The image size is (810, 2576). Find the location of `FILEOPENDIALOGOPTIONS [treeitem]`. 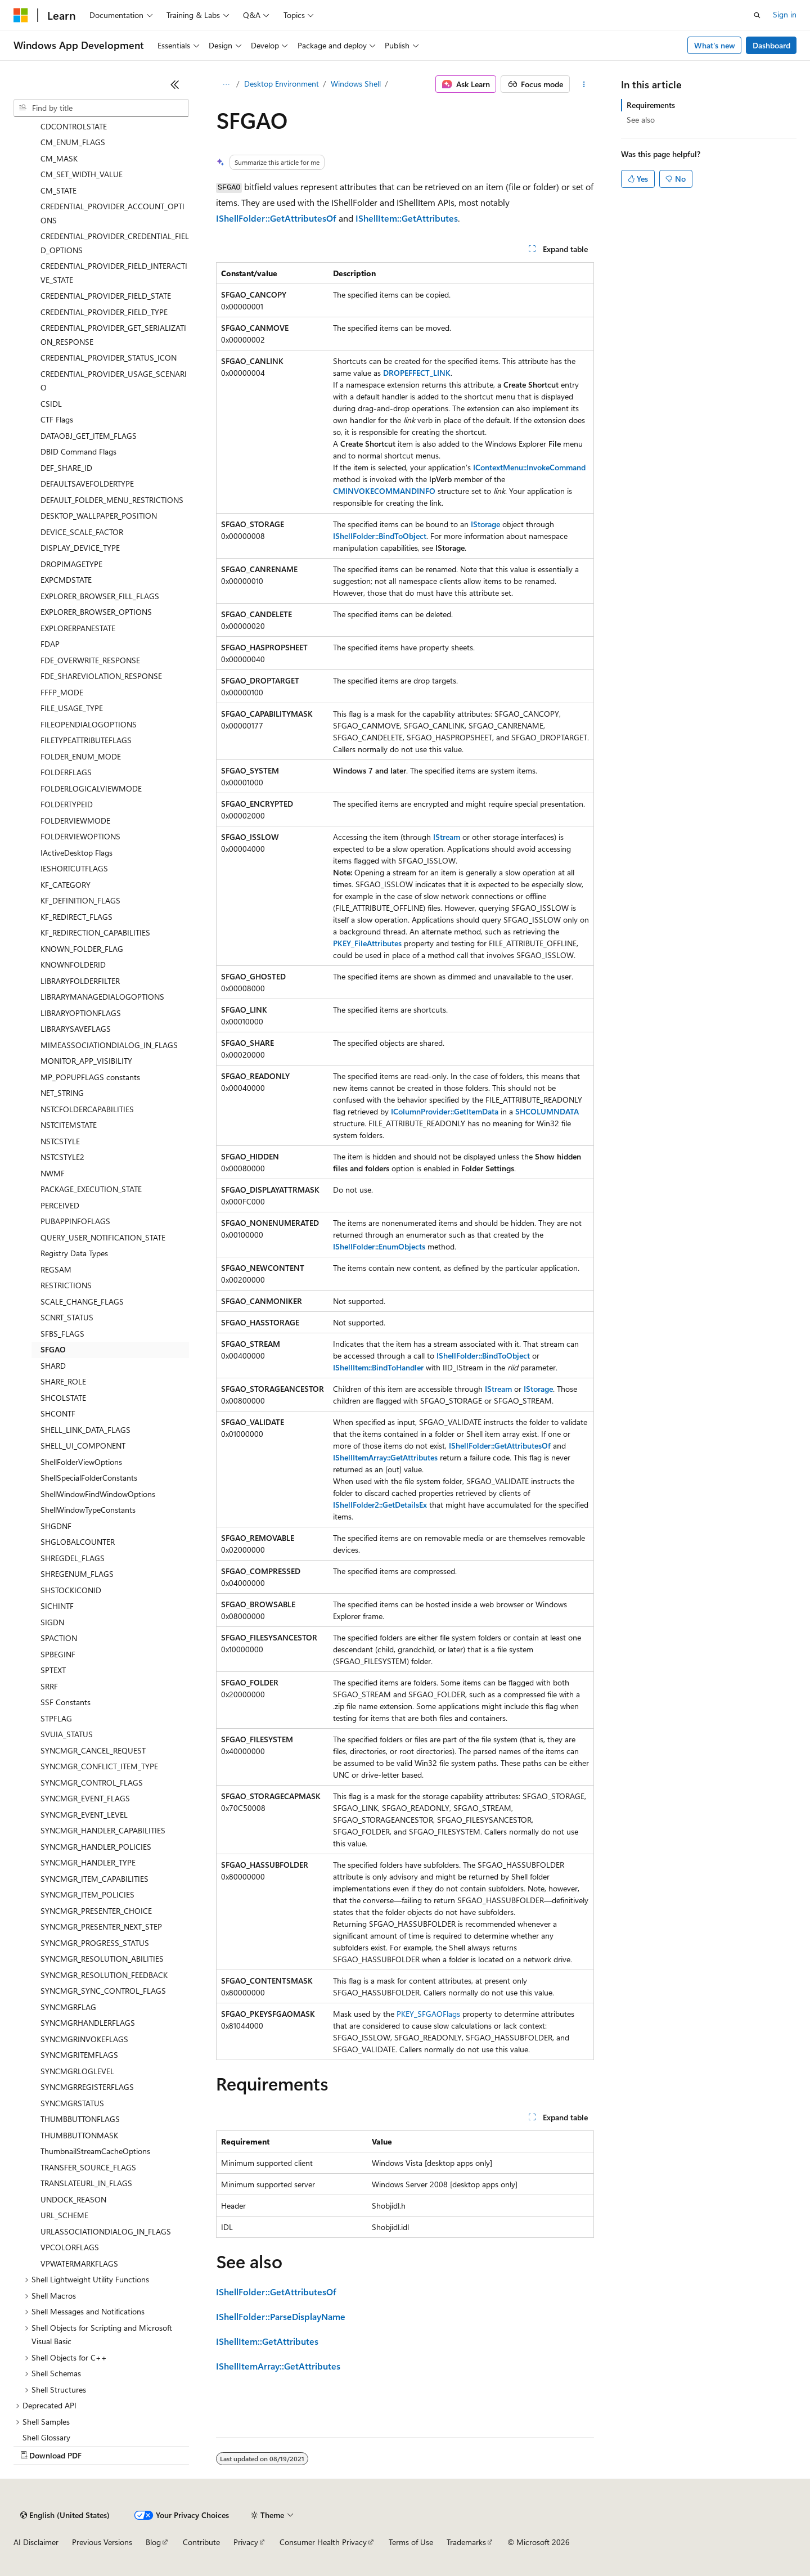

FILEOPENDIALOGOPTIONS [treeitem] is located at coordinates (88, 724).